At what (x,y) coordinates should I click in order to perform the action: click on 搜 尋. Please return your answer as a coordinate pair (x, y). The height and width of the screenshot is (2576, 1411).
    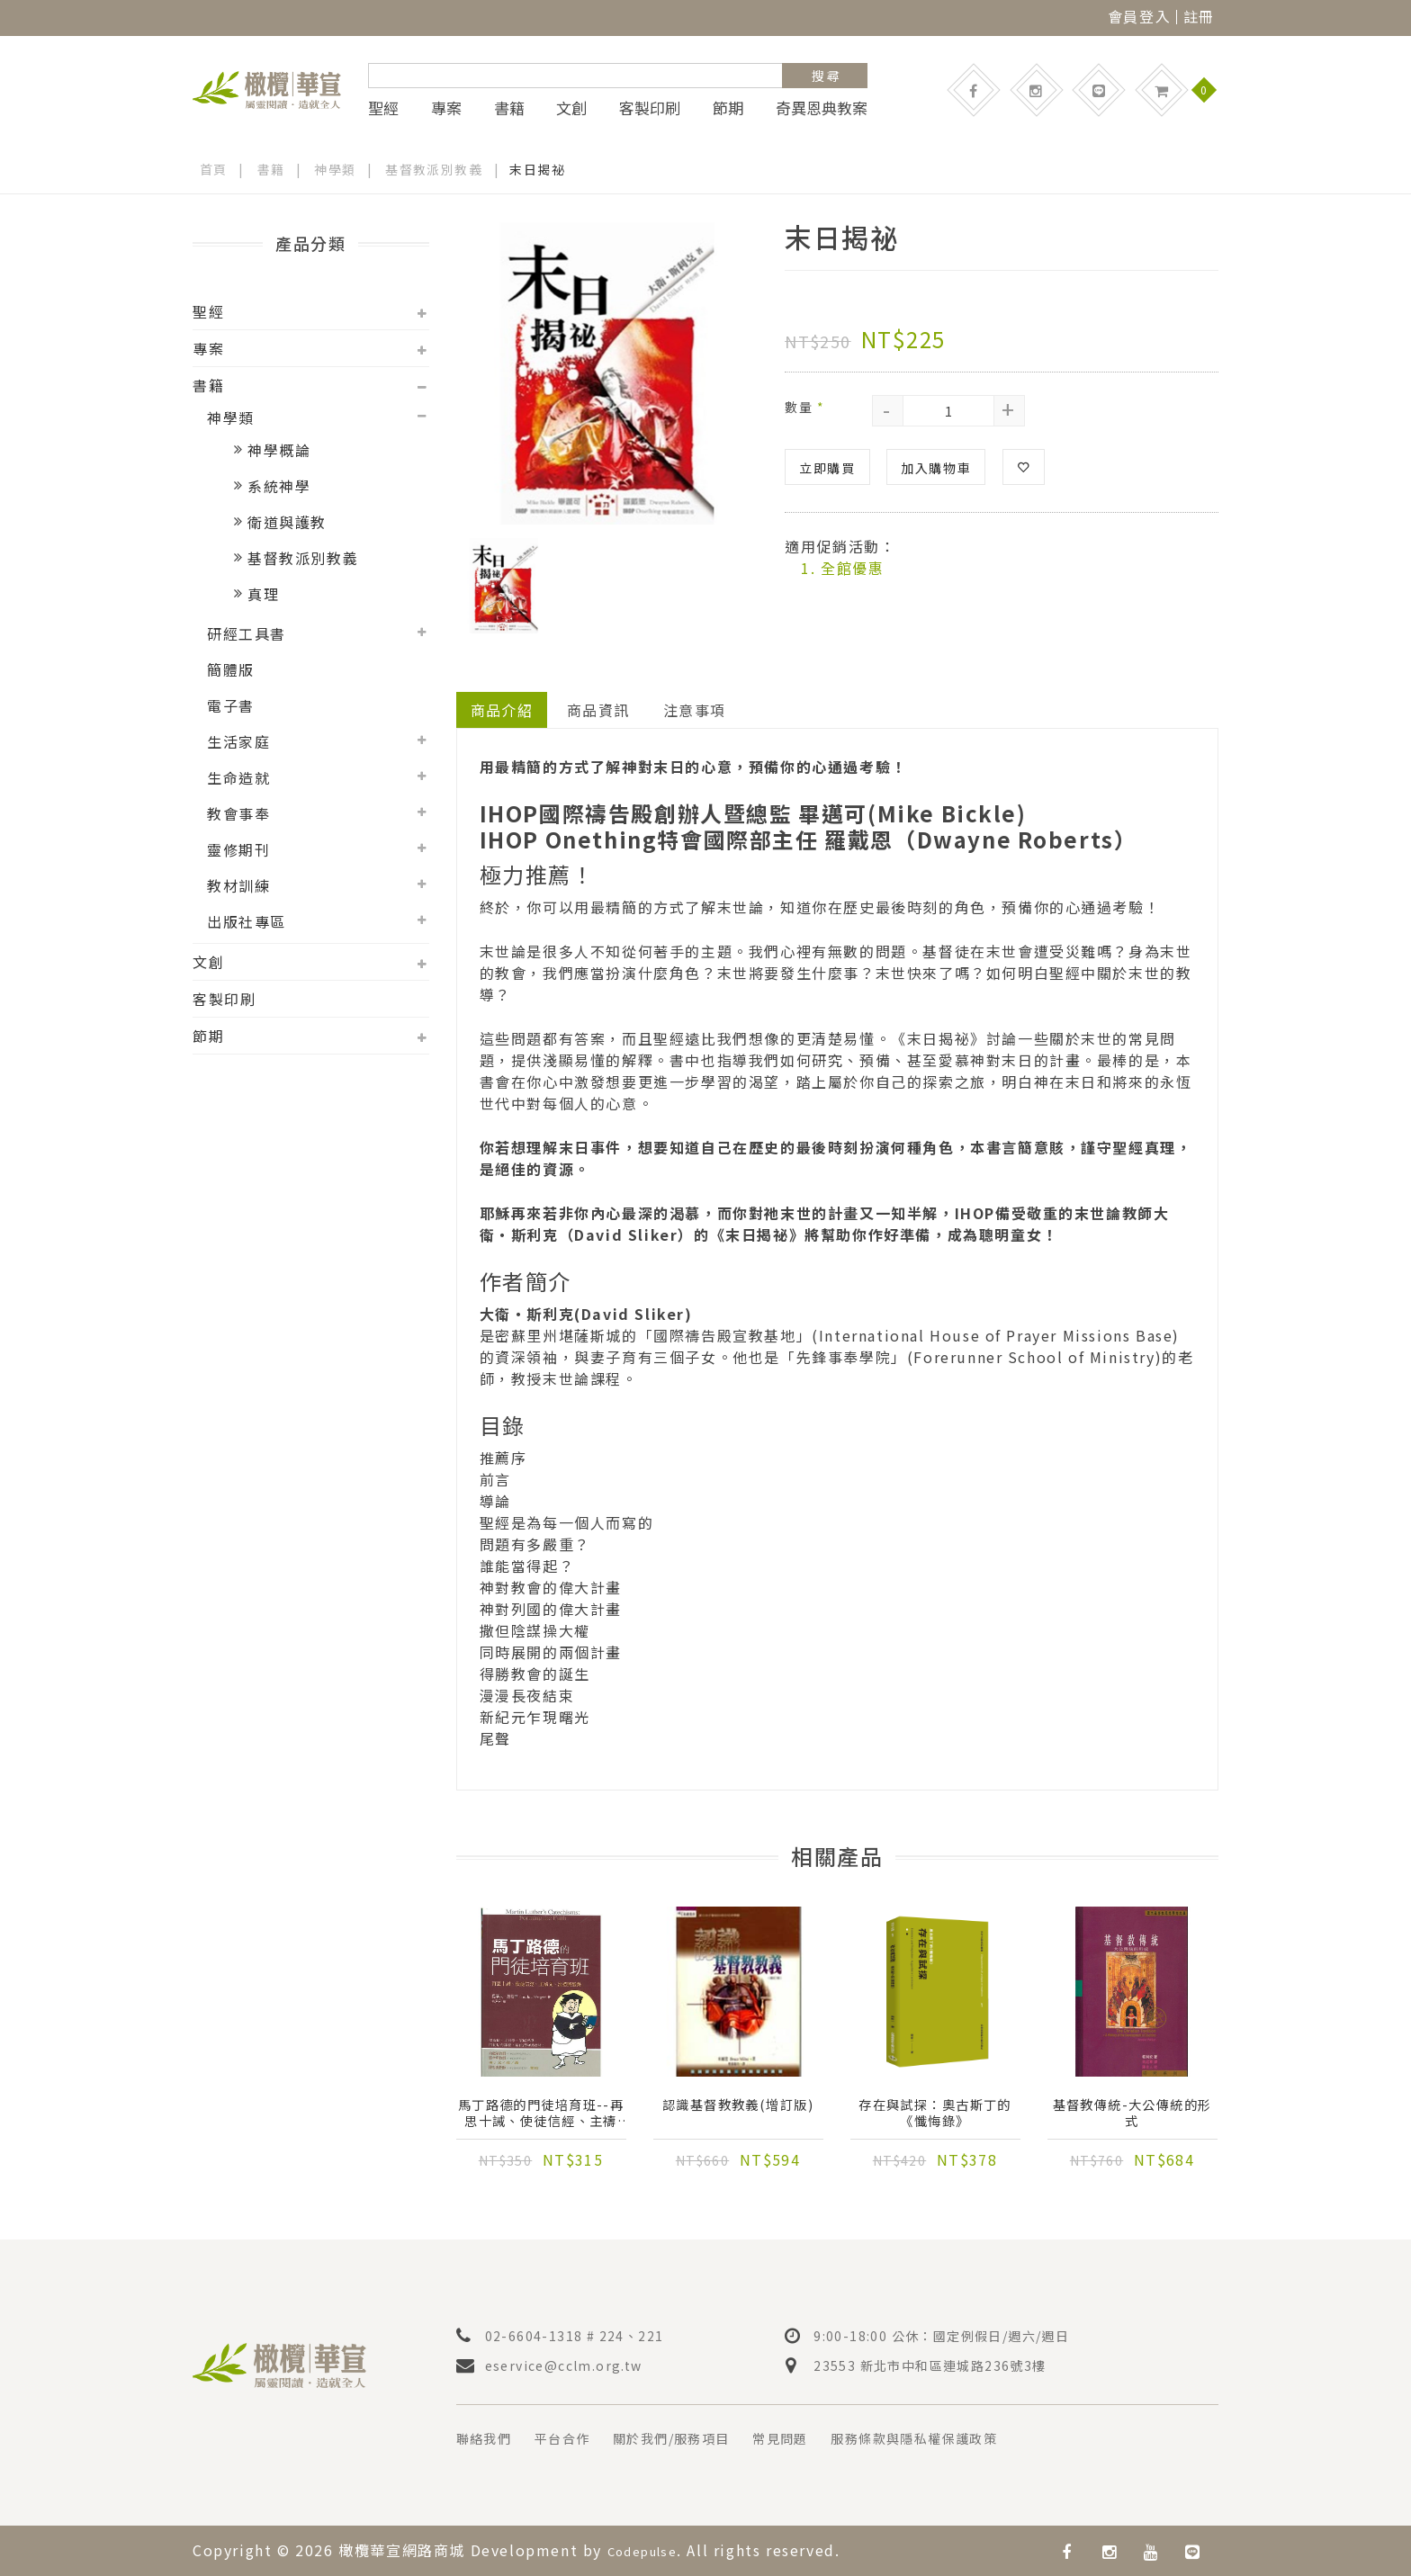
    Looking at the image, I should click on (826, 76).